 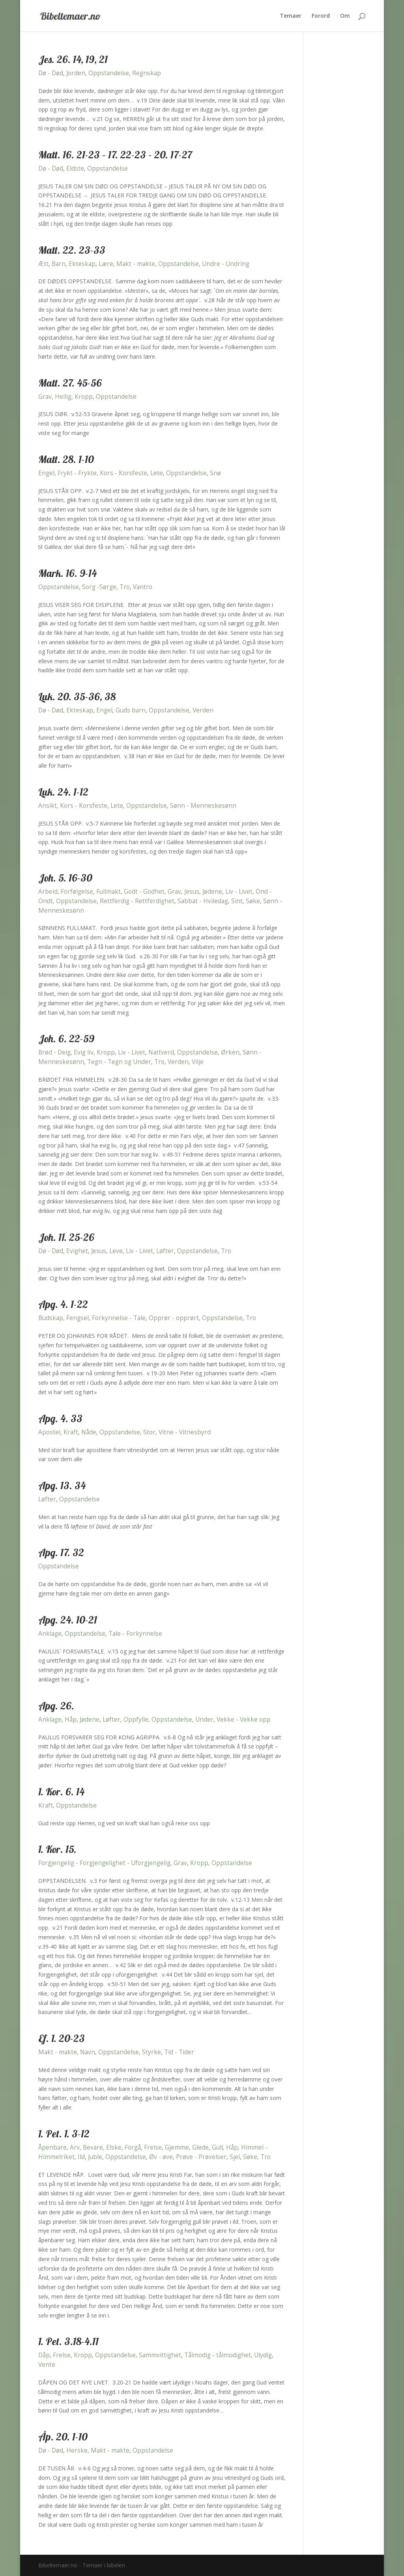 I want to click on Forfølgelse, so click(x=77, y=891).